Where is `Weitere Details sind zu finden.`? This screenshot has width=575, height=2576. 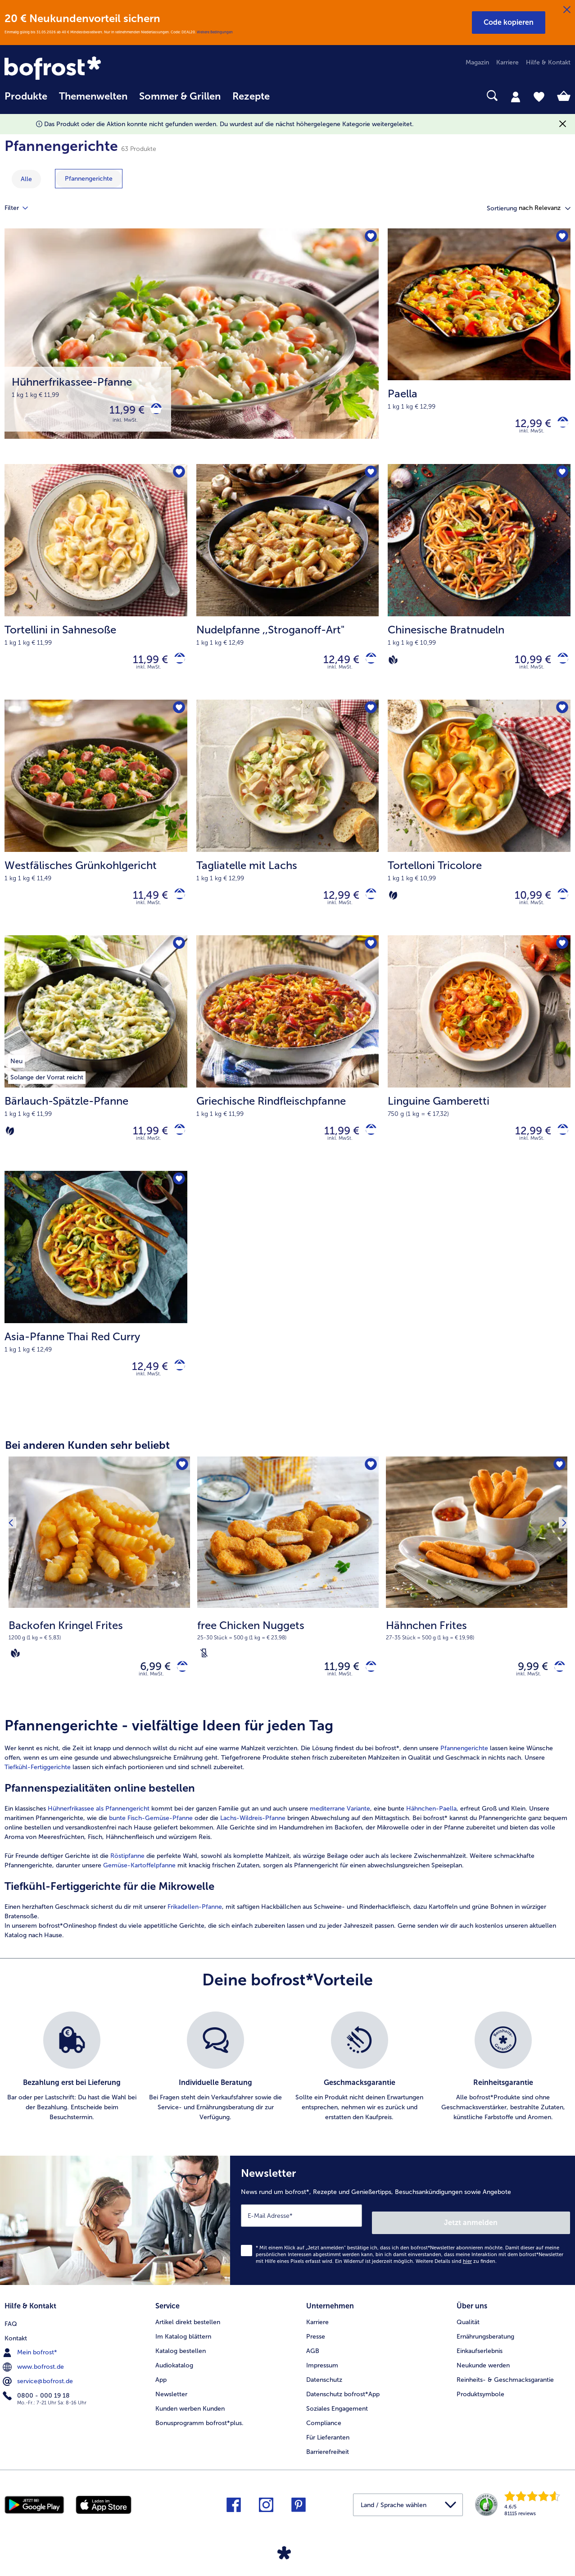 Weitere Details sind zu finden. is located at coordinates (456, 2278).